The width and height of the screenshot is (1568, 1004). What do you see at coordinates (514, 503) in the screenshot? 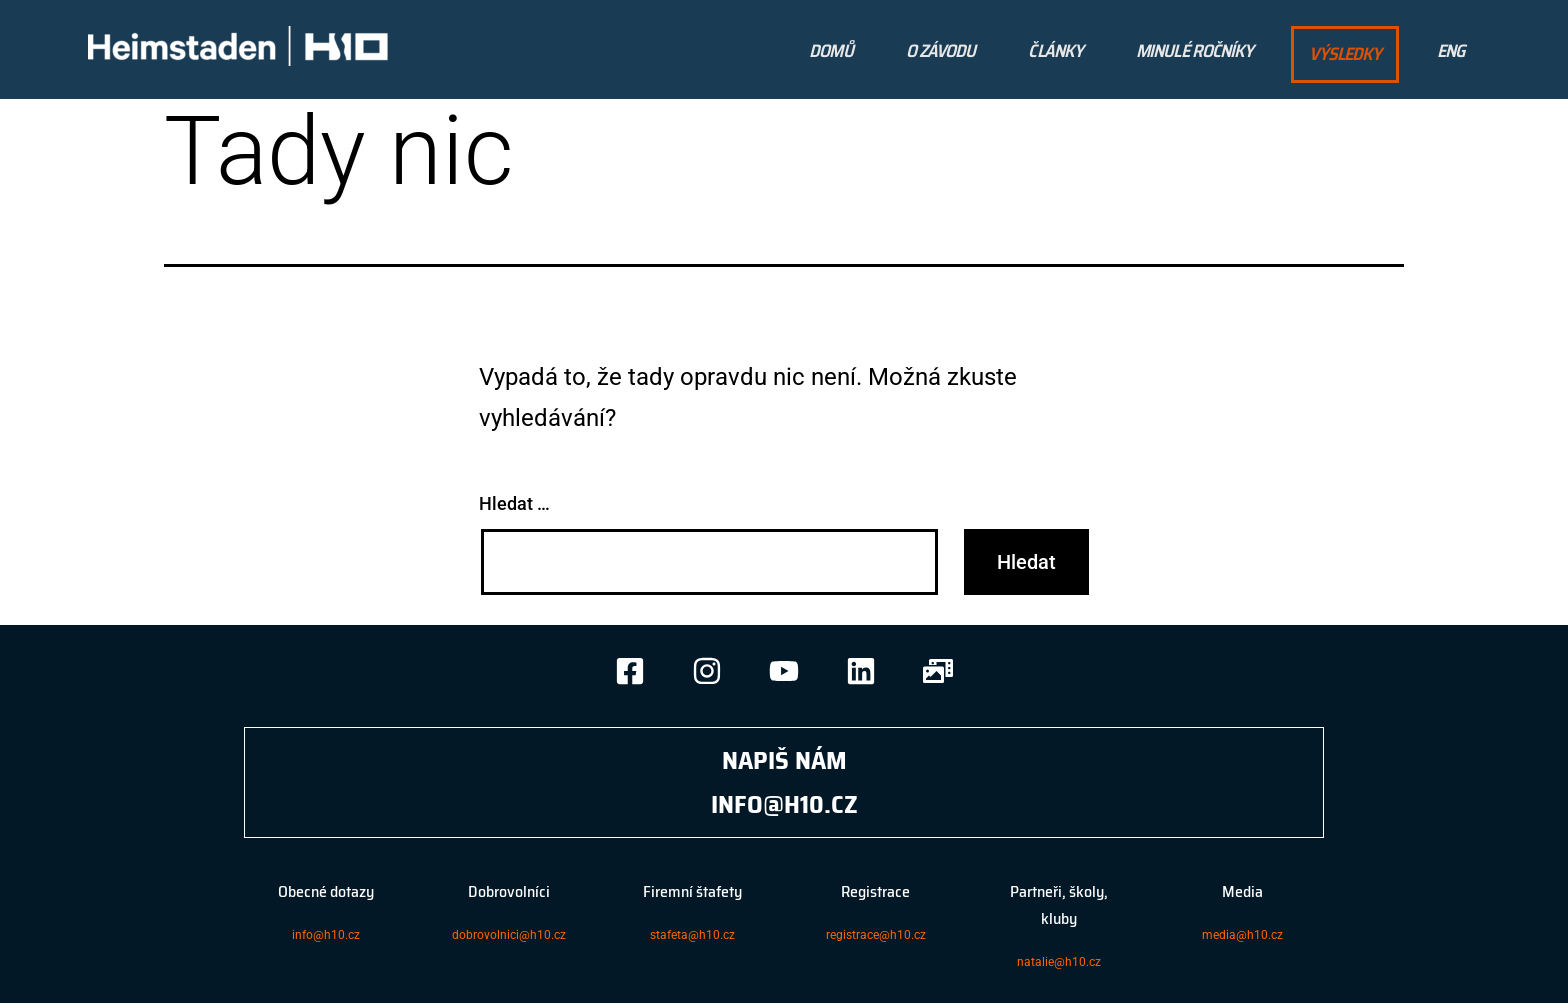
I see `Hledat …` at bounding box center [514, 503].